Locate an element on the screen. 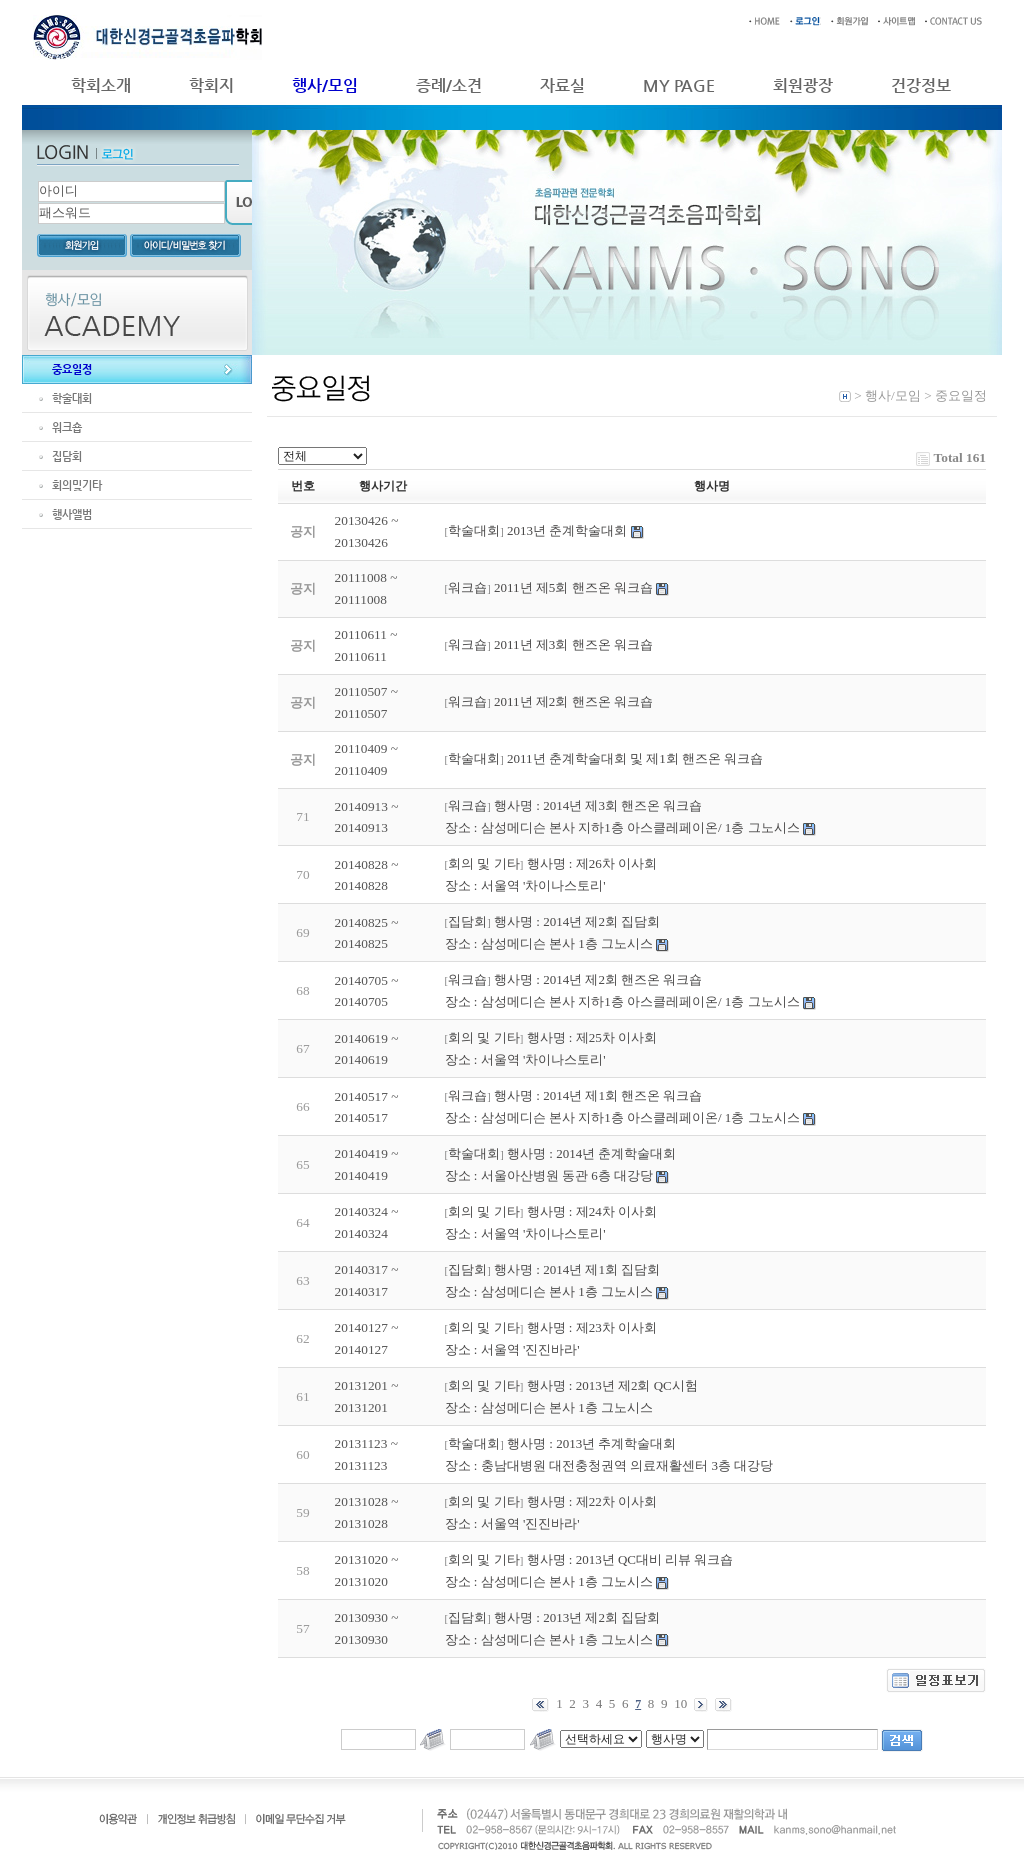  중요일정 is located at coordinates (72, 369).